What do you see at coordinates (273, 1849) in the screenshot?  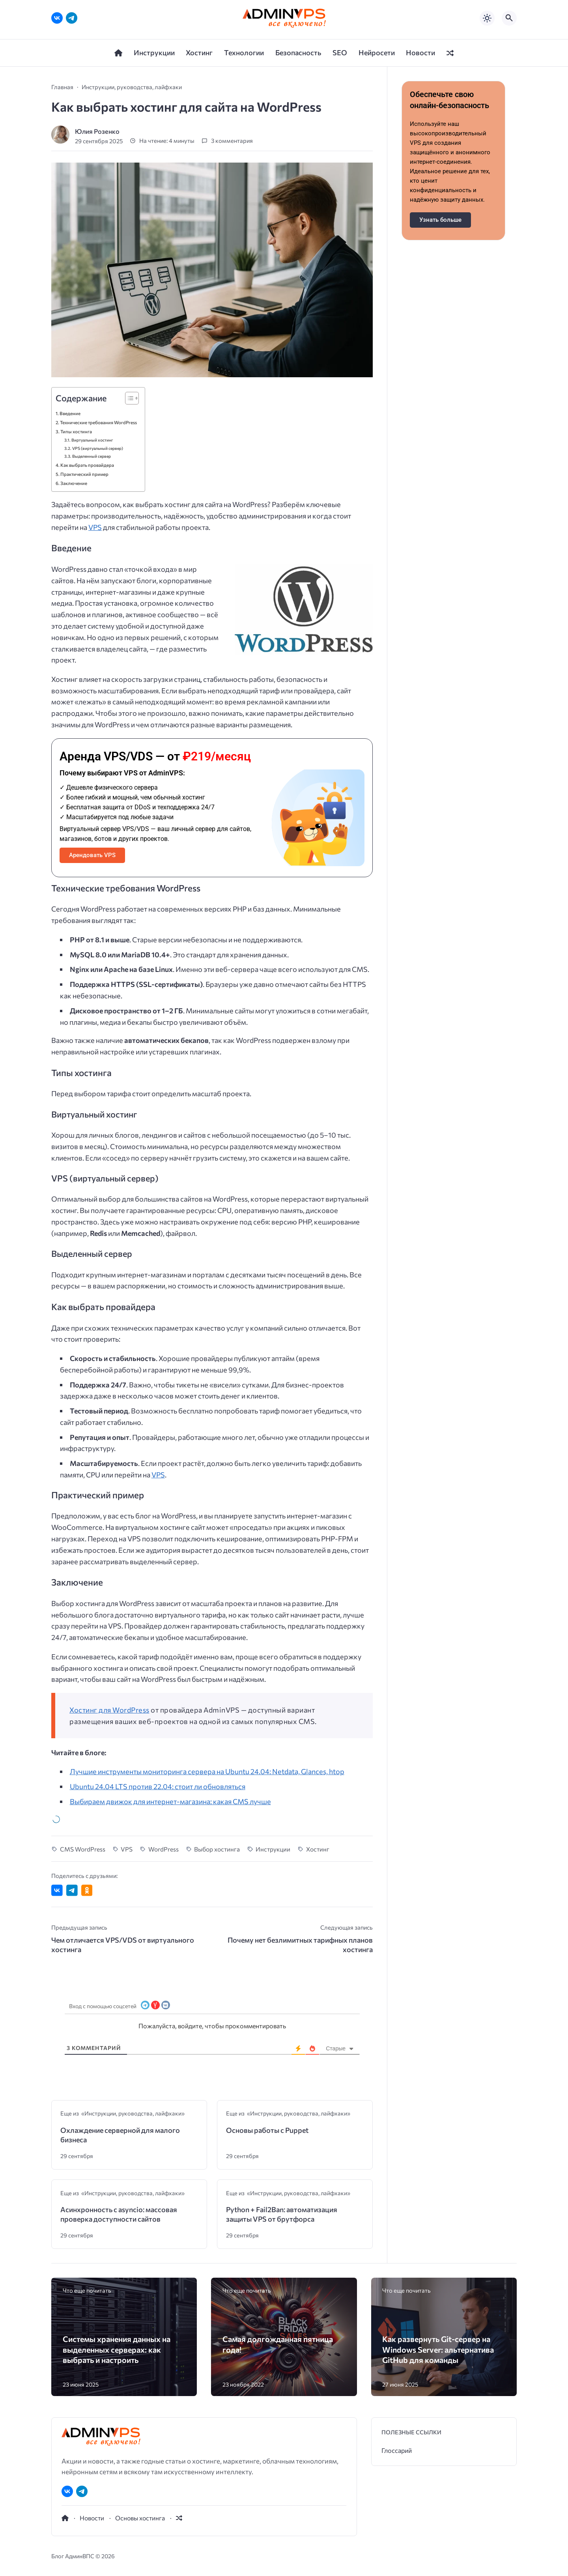 I see `Инструкции` at bounding box center [273, 1849].